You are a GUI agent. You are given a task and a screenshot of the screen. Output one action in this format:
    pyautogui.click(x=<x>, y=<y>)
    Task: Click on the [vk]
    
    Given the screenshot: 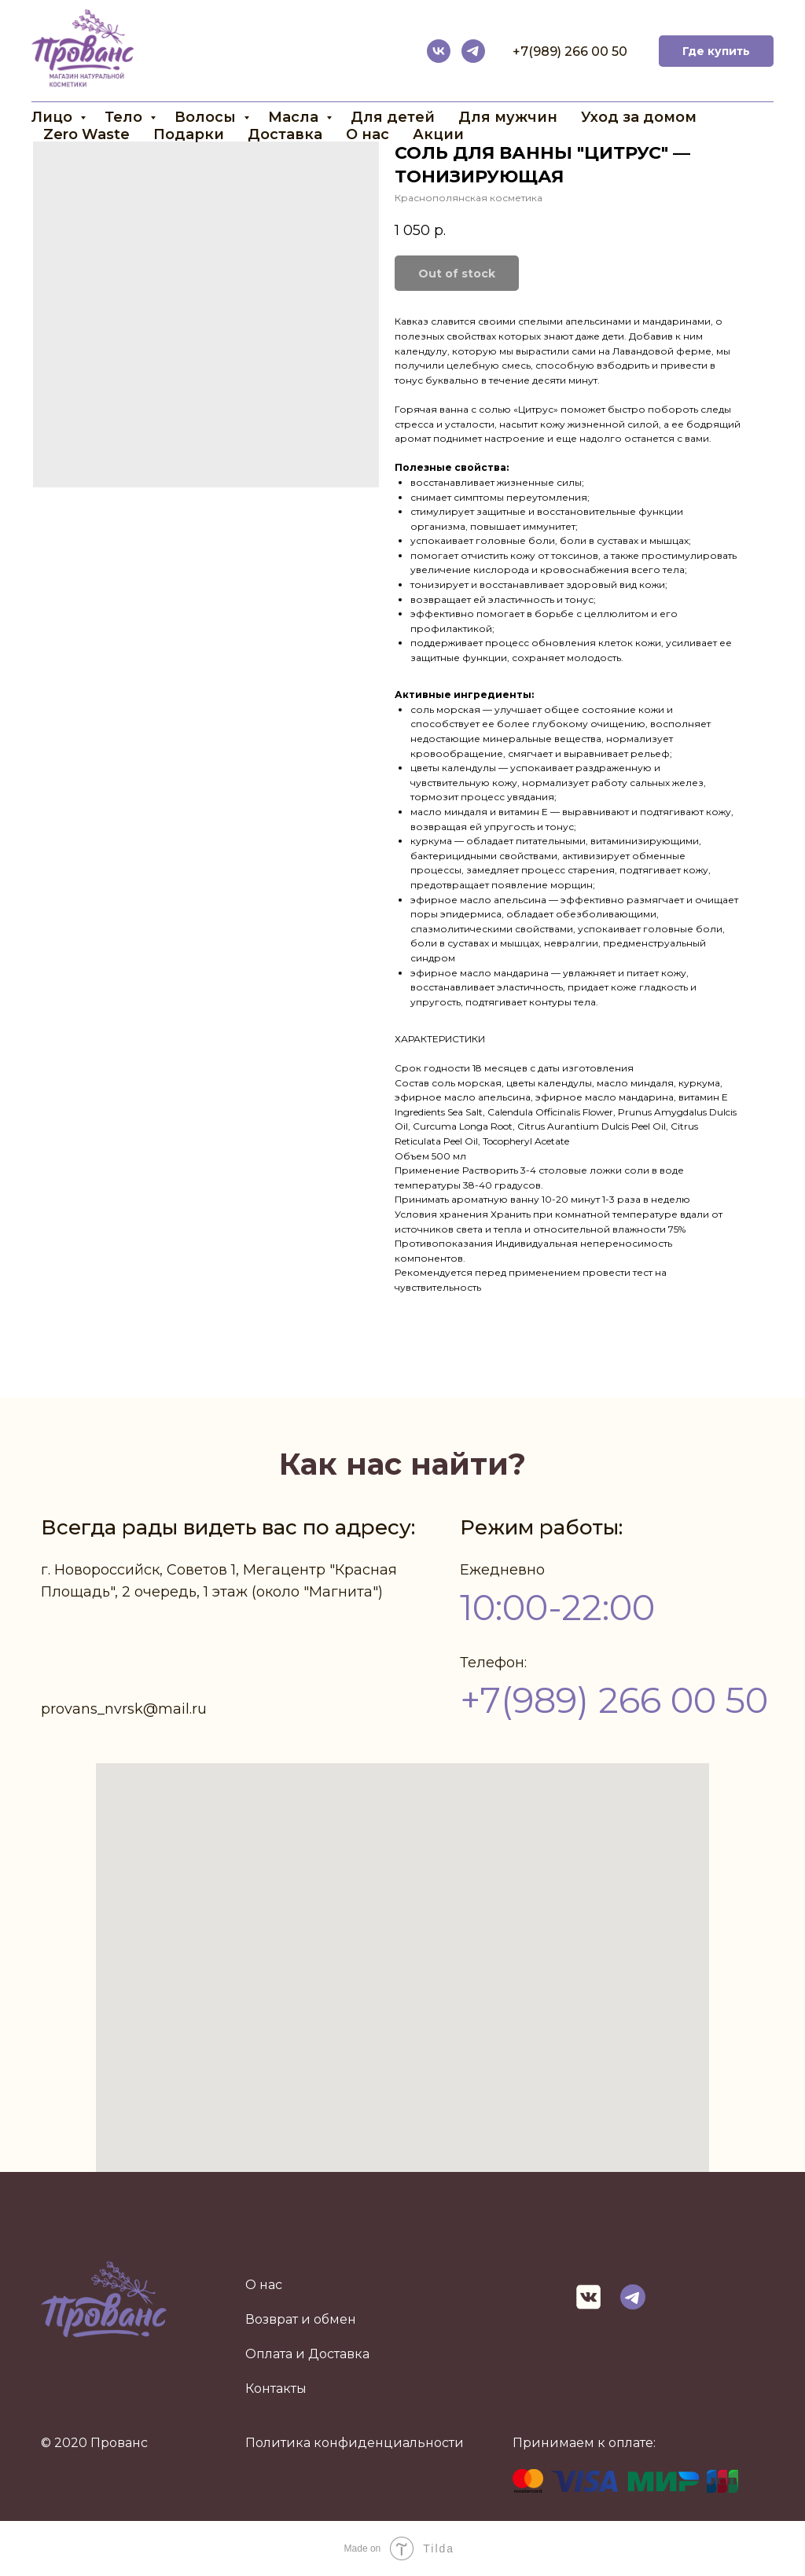 What is the action you would take?
    pyautogui.click(x=438, y=51)
    